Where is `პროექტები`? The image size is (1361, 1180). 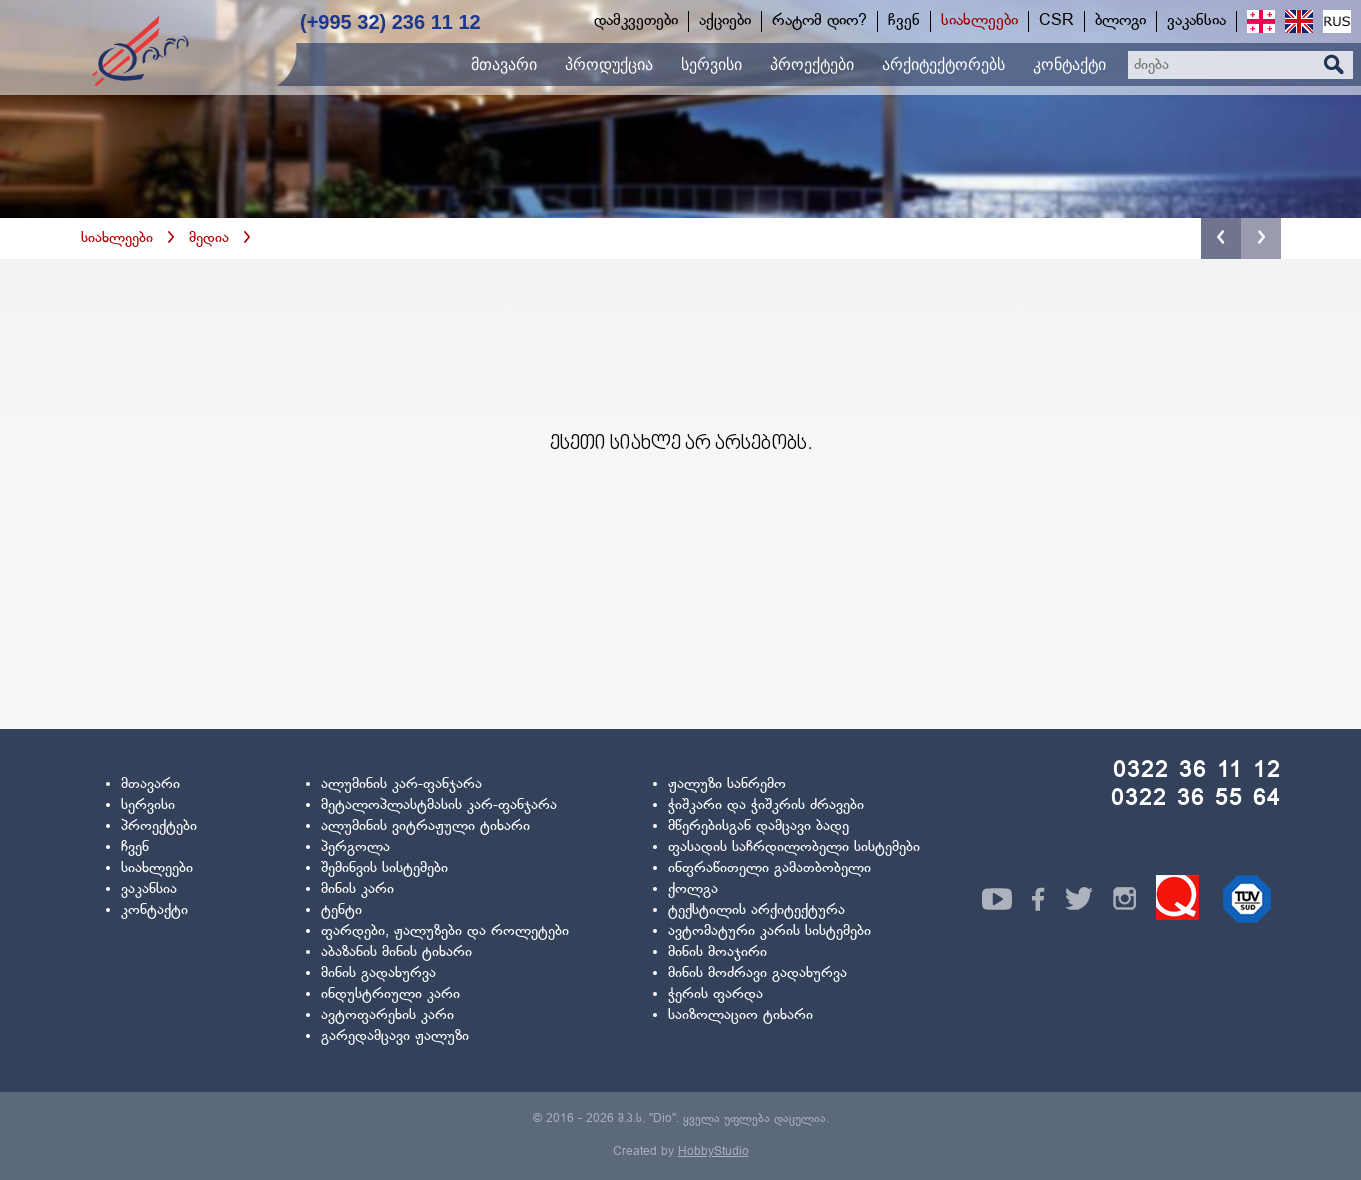 პროექტები is located at coordinates (159, 826).